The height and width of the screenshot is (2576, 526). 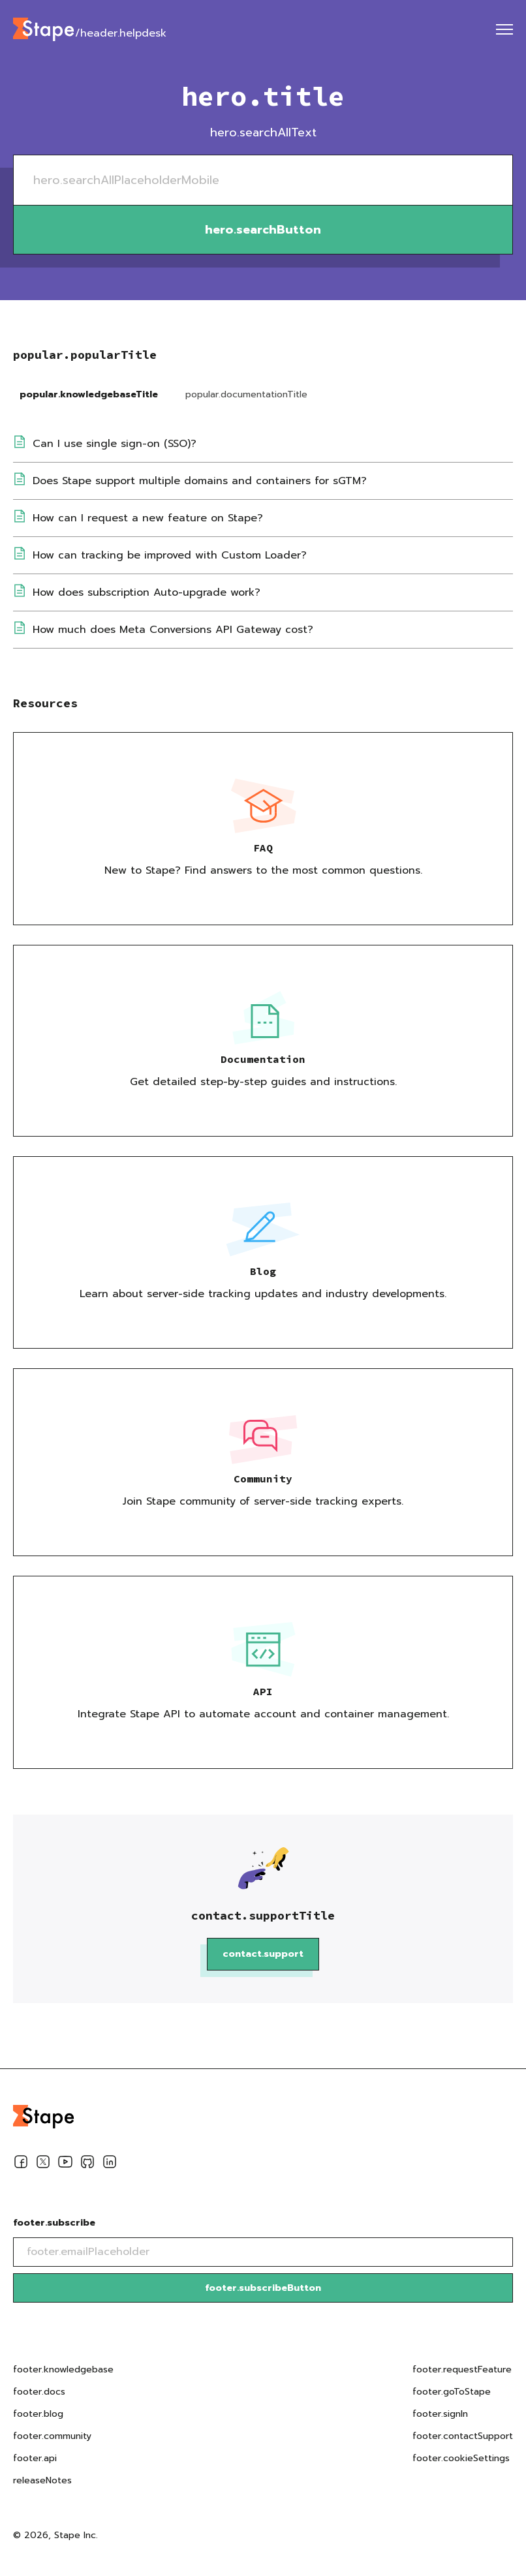 I want to click on footer.blog, so click(x=38, y=2414).